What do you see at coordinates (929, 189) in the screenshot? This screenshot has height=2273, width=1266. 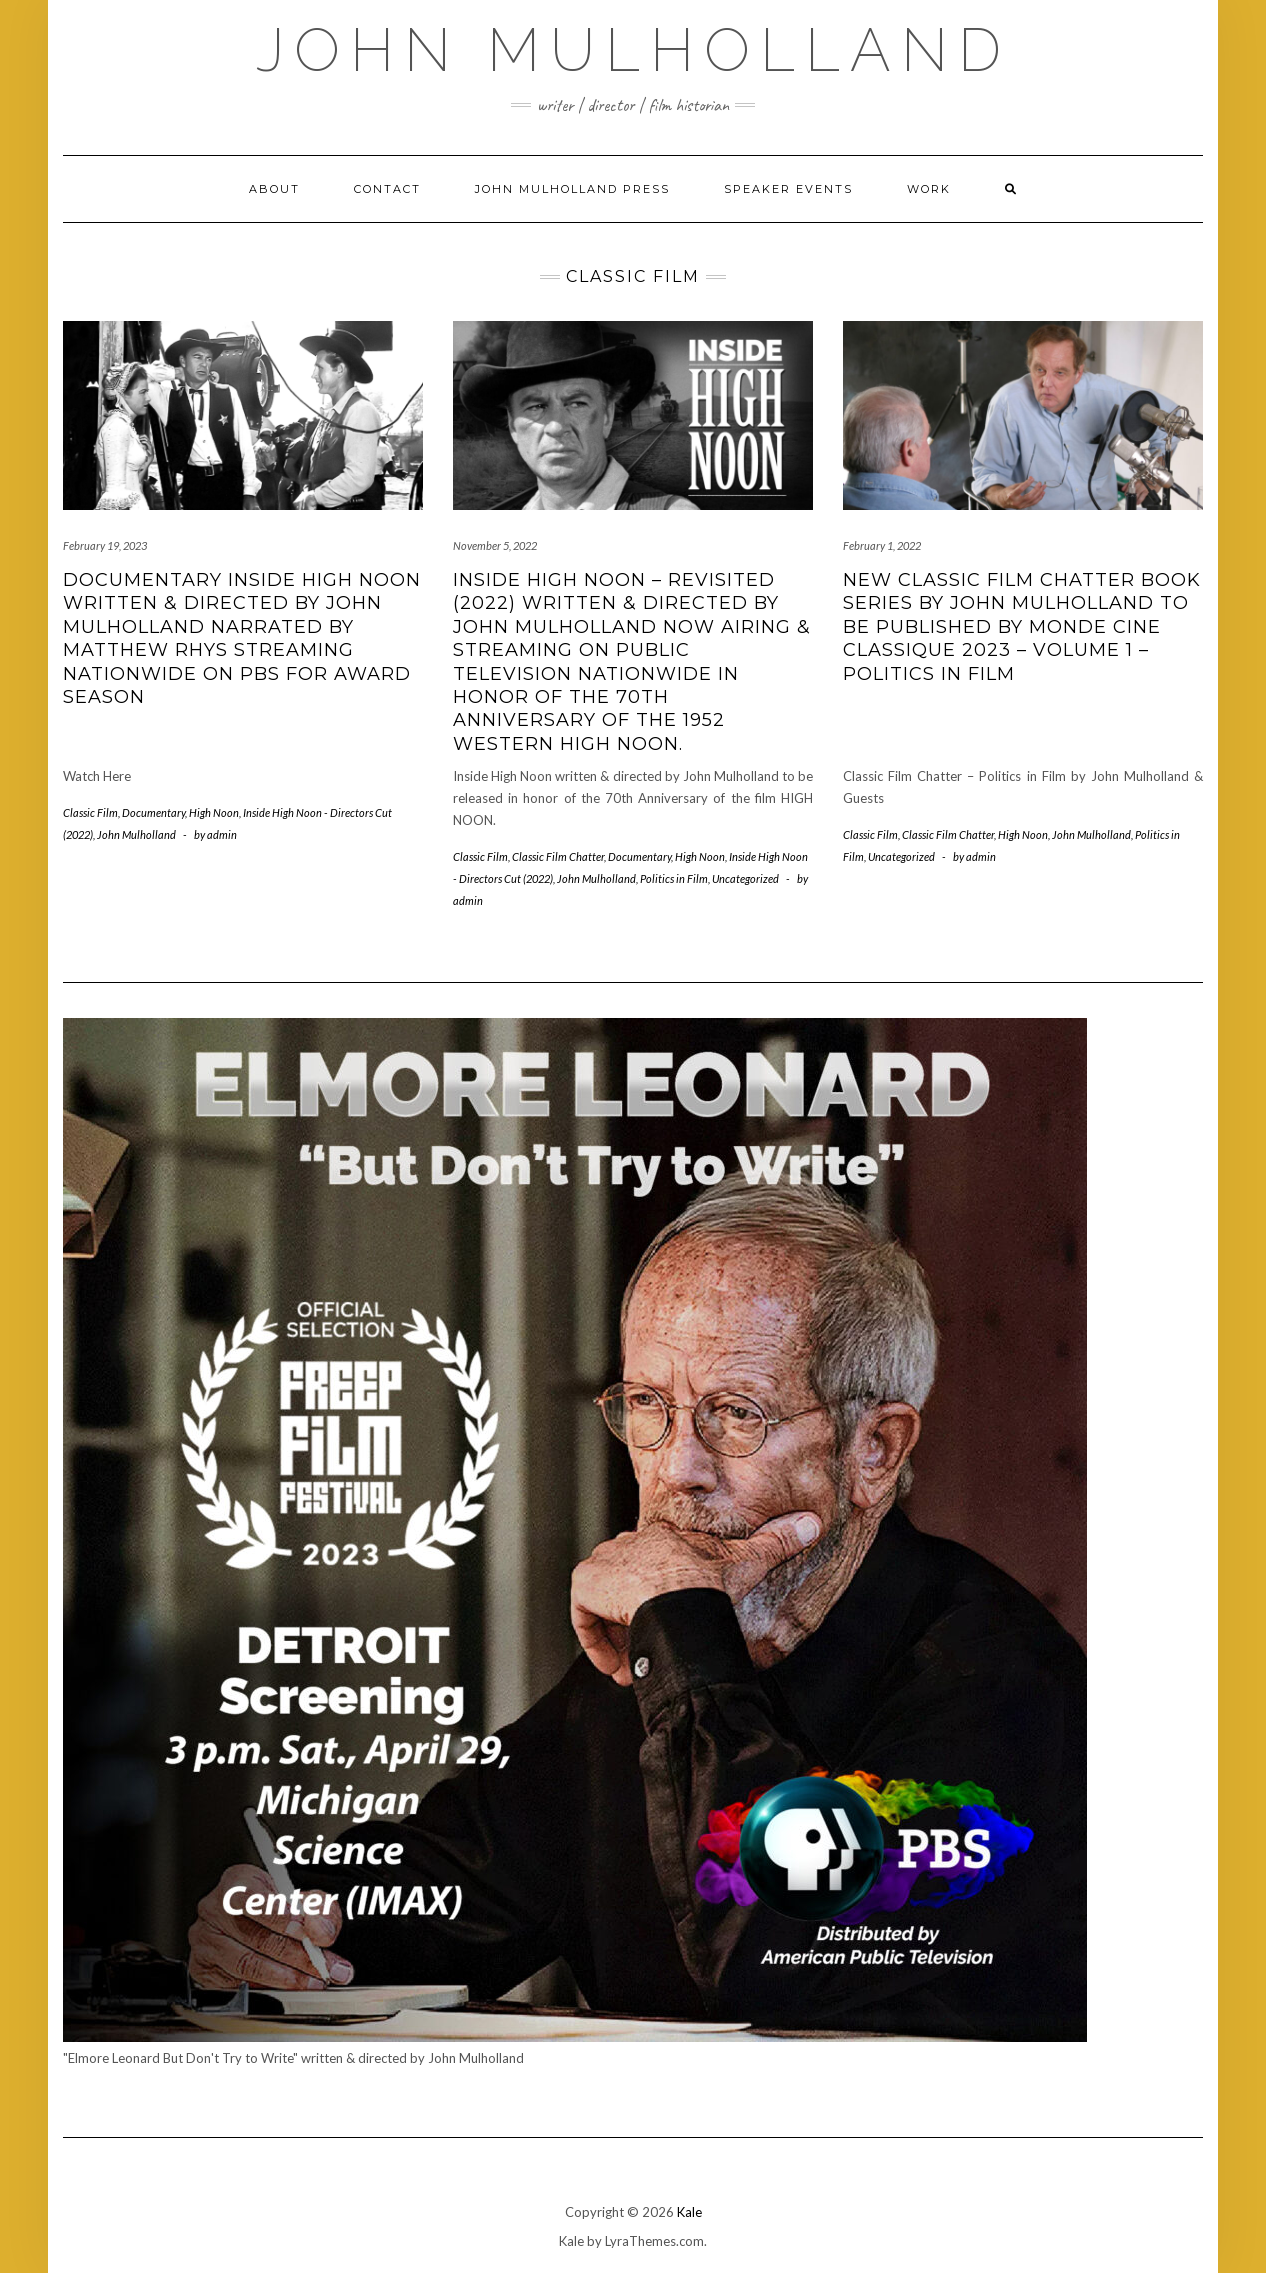 I see `Work` at bounding box center [929, 189].